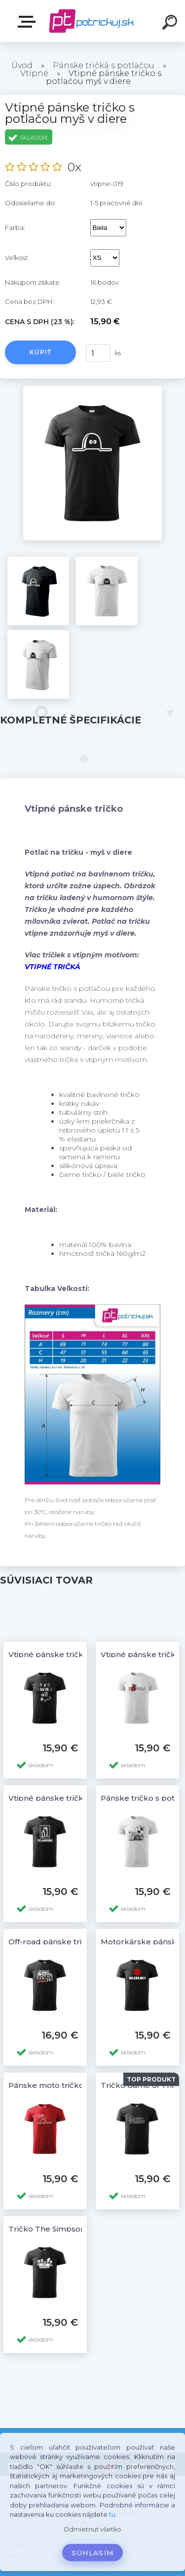 This screenshot has width=185, height=2576. Describe the element at coordinates (93, 2553) in the screenshot. I see `Súhlasím` at that location.